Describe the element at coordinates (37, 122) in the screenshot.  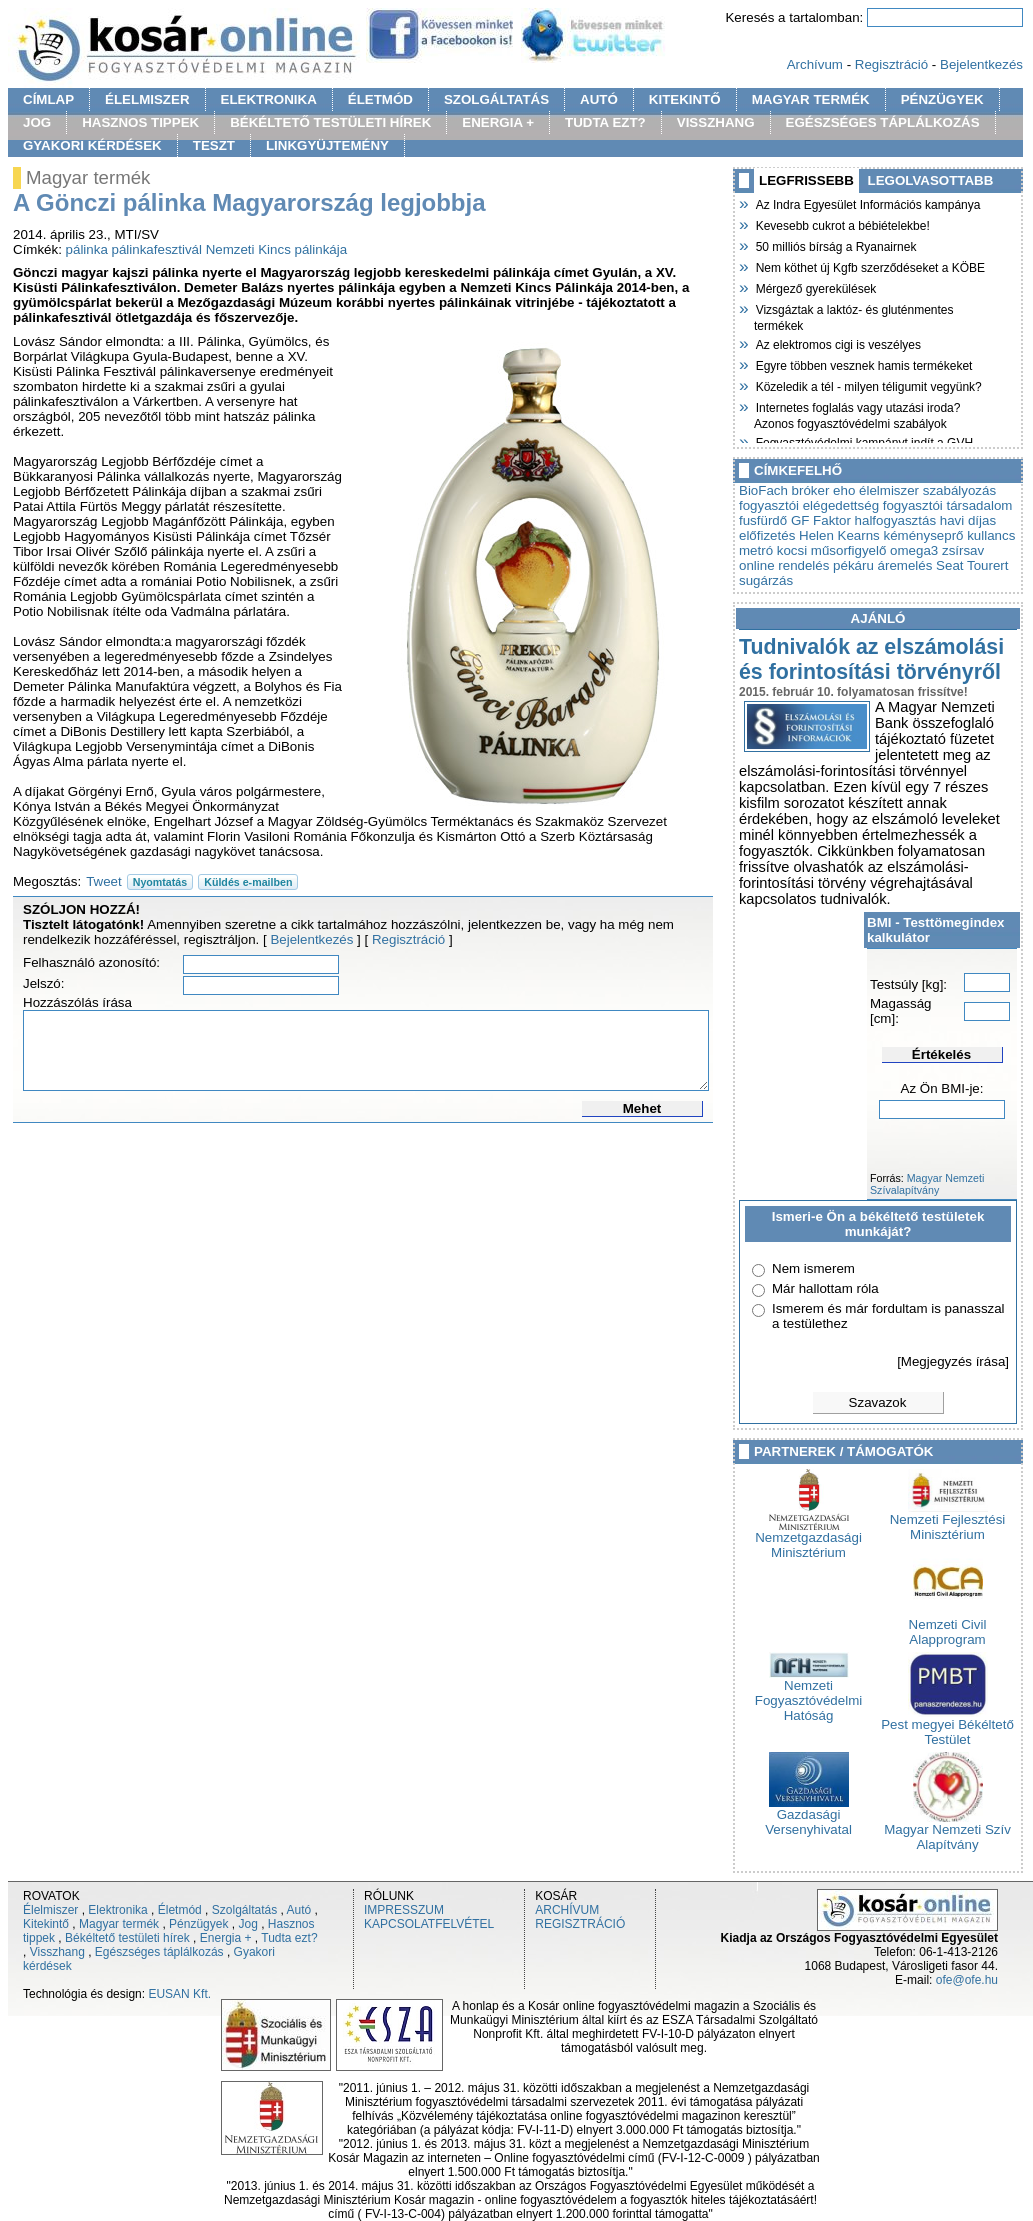
I see `JOG` at that location.